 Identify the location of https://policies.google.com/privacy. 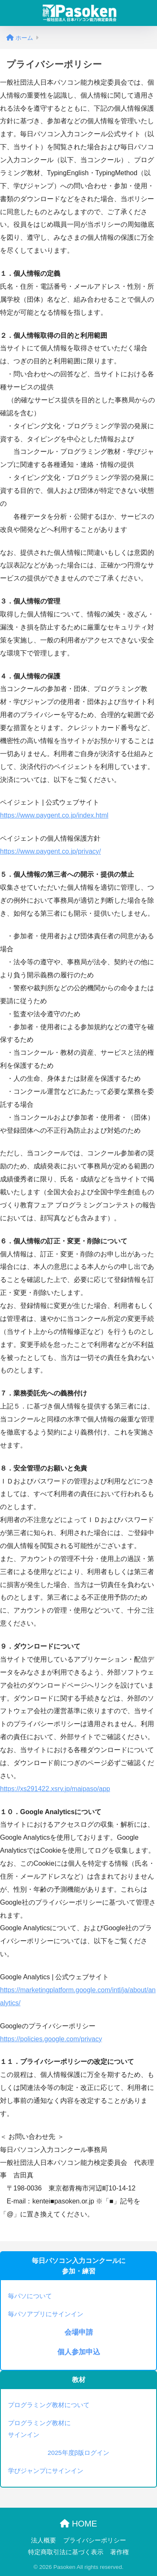
(51, 2039).